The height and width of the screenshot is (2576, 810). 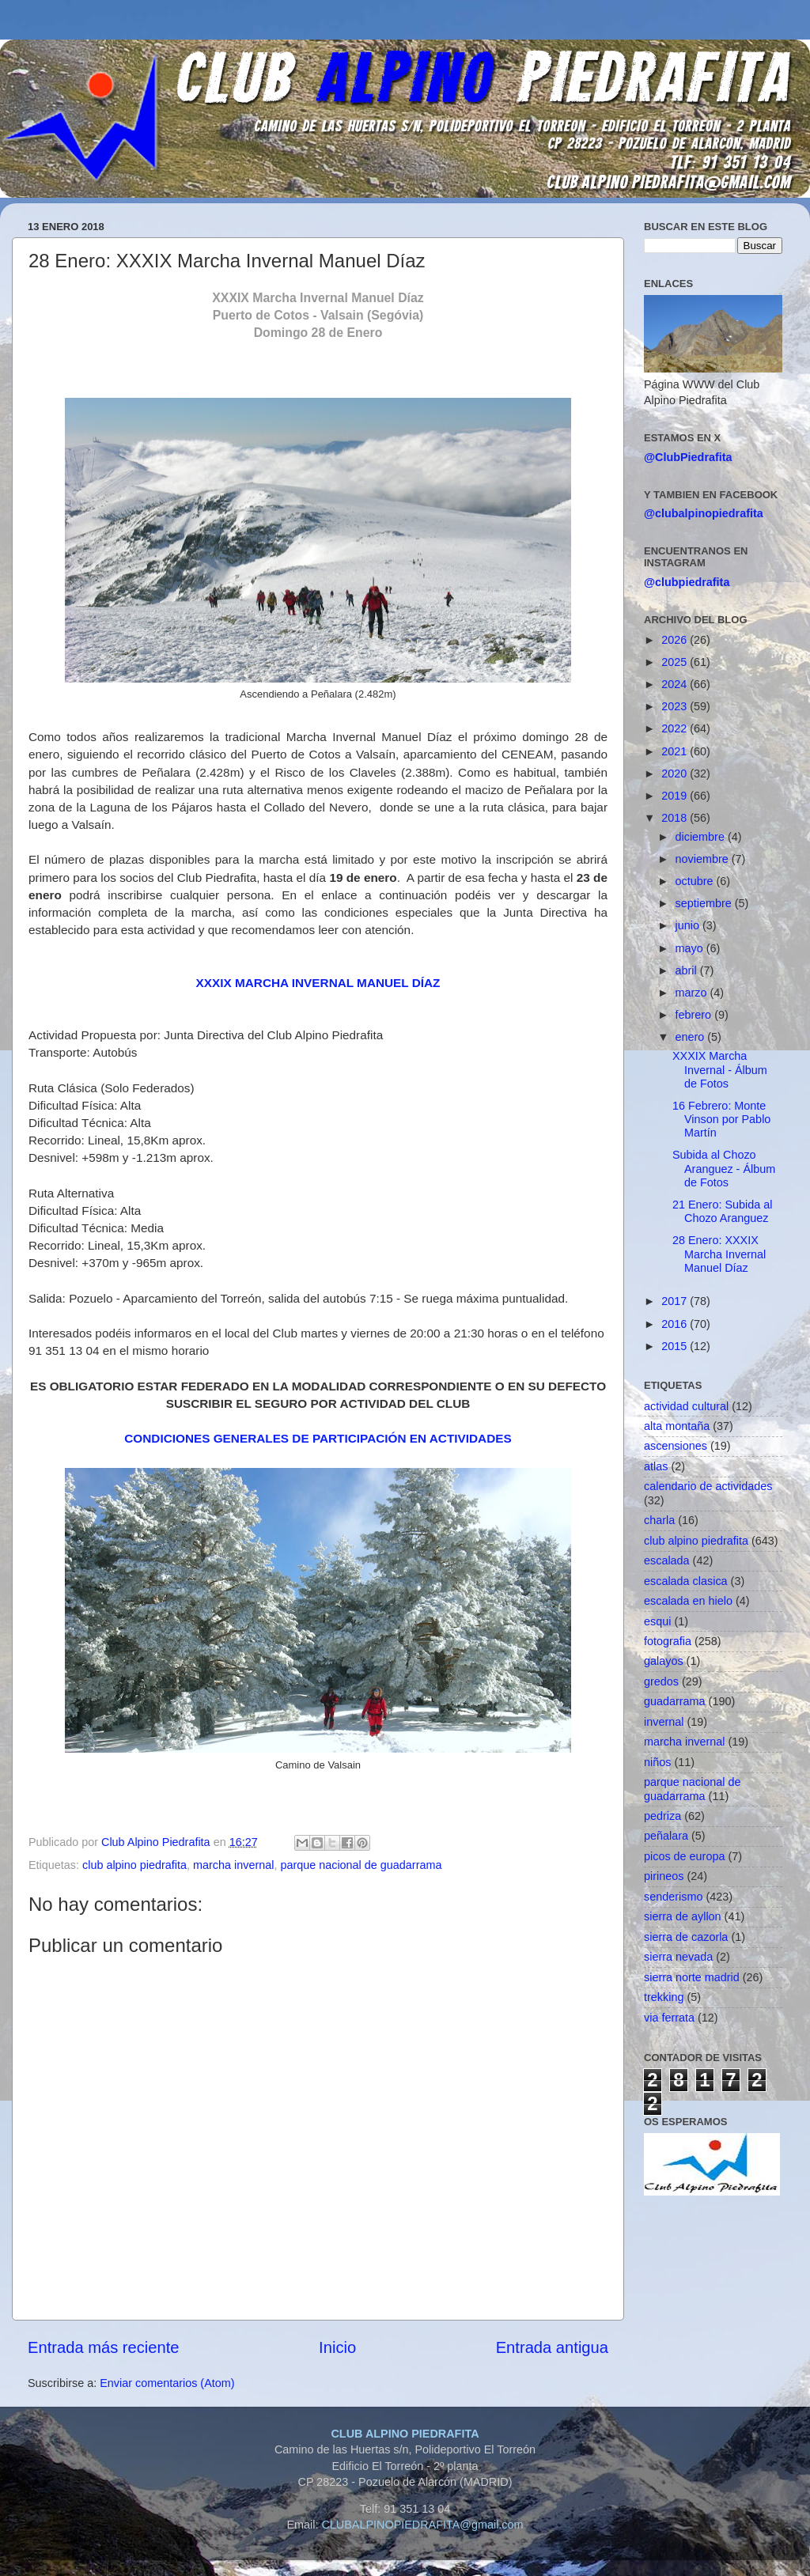 I want to click on picos de europa, so click(x=684, y=1856).